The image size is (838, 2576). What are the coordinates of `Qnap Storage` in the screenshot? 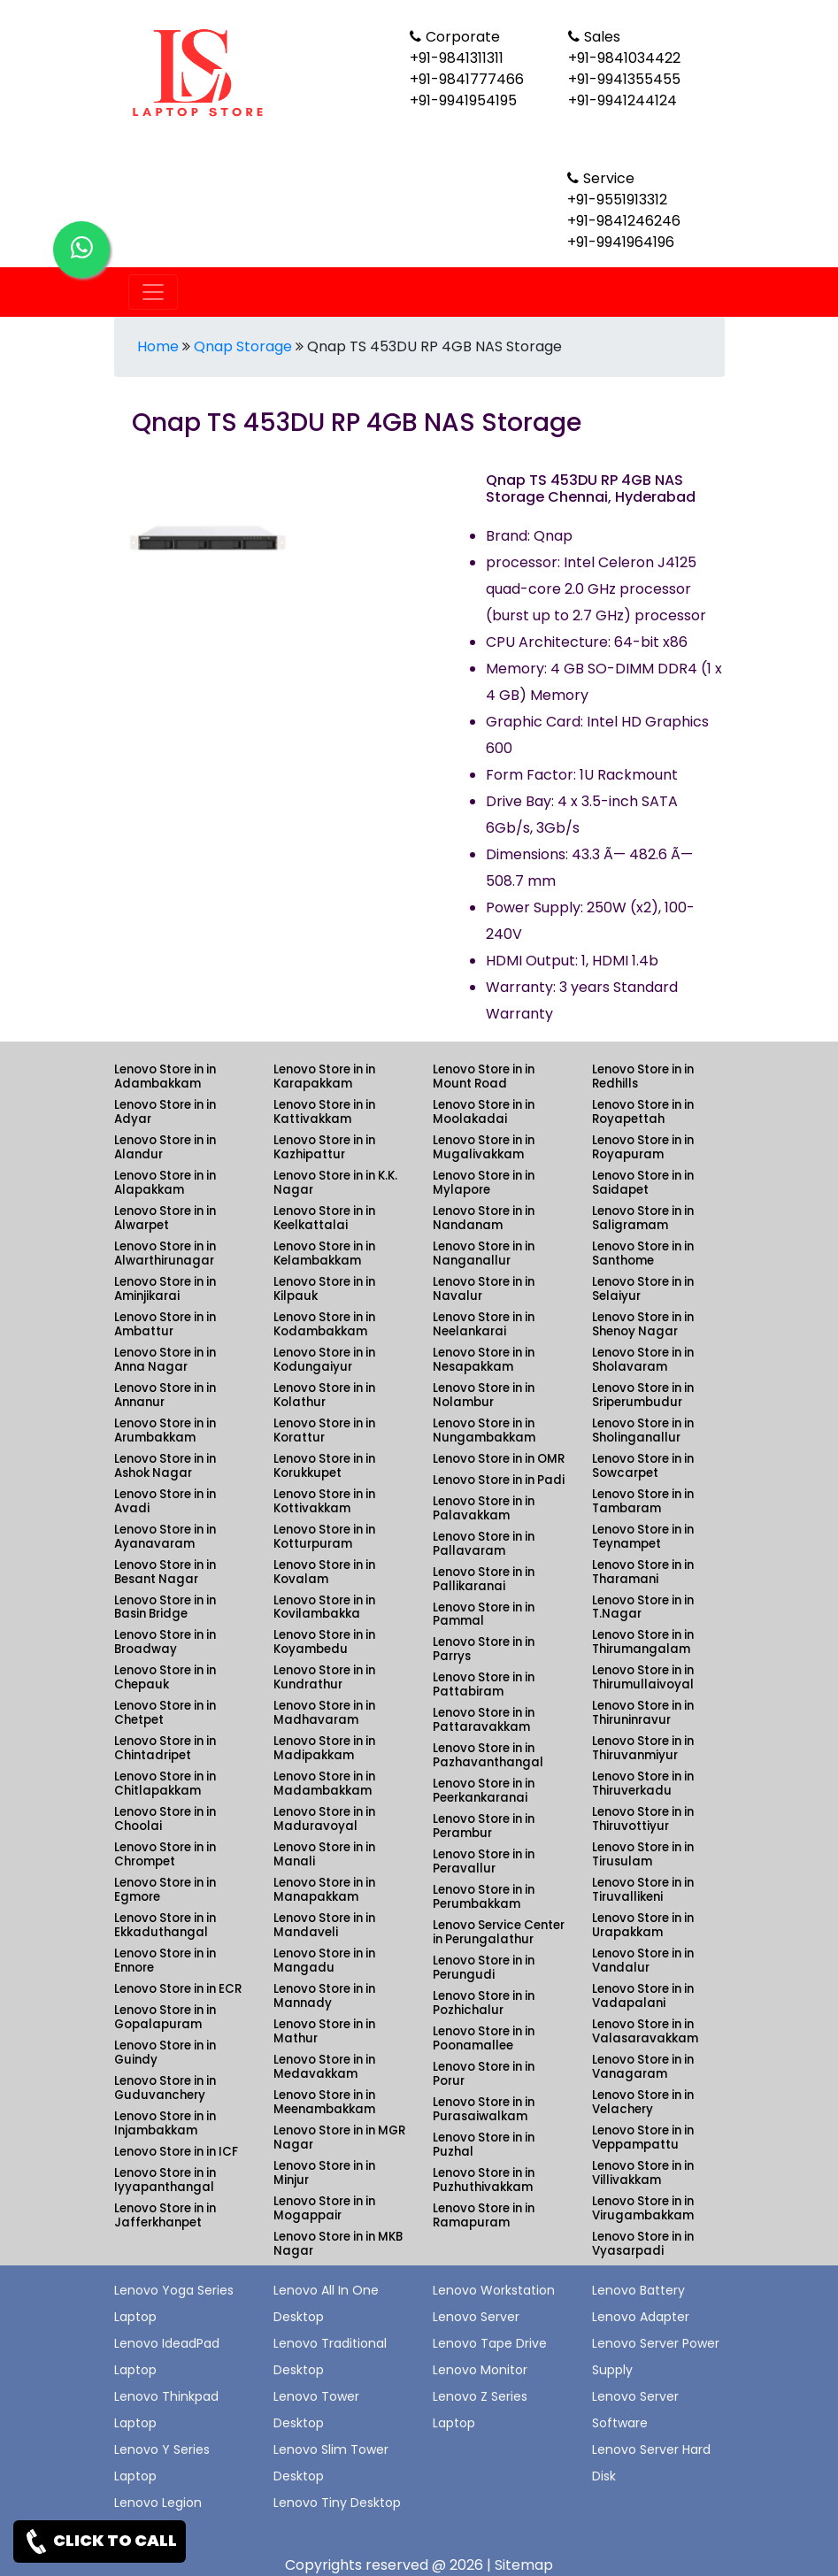 It's located at (243, 346).